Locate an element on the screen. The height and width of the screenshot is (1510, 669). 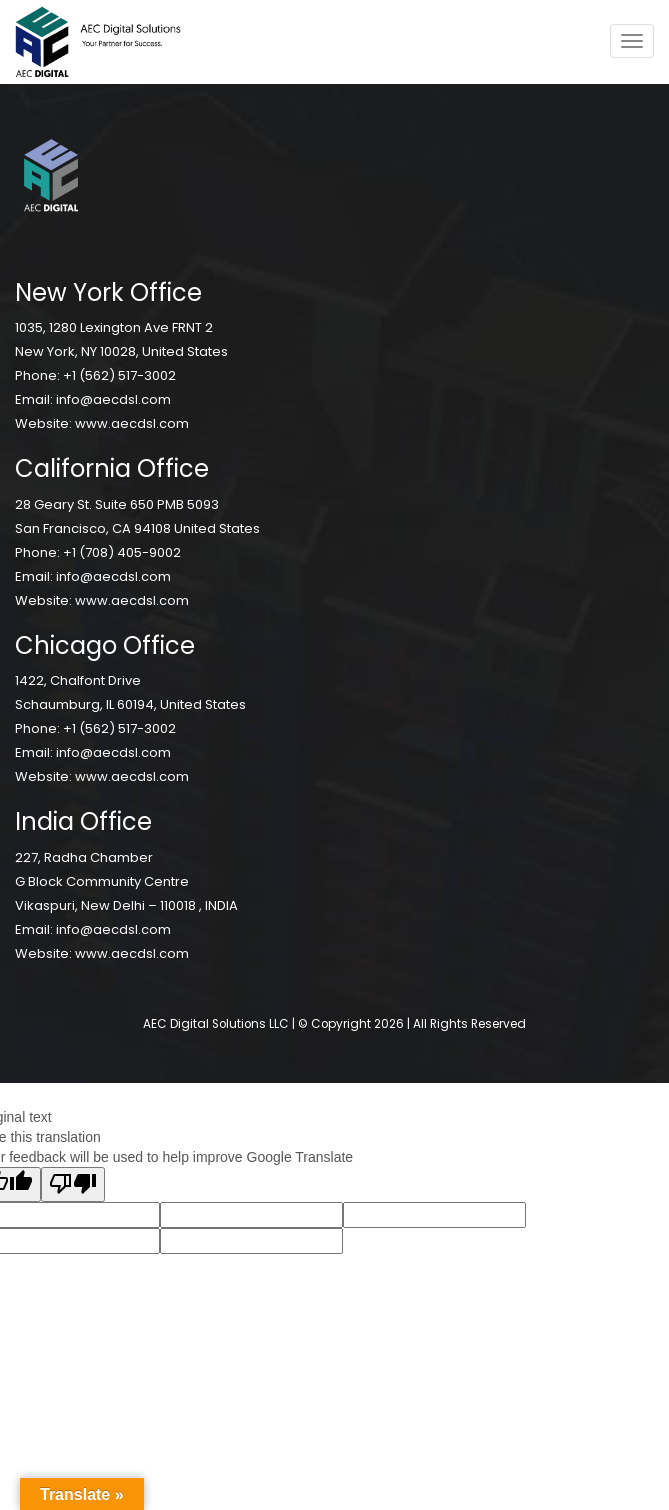
+1 (708) 405-9002 is located at coordinates (122, 552).